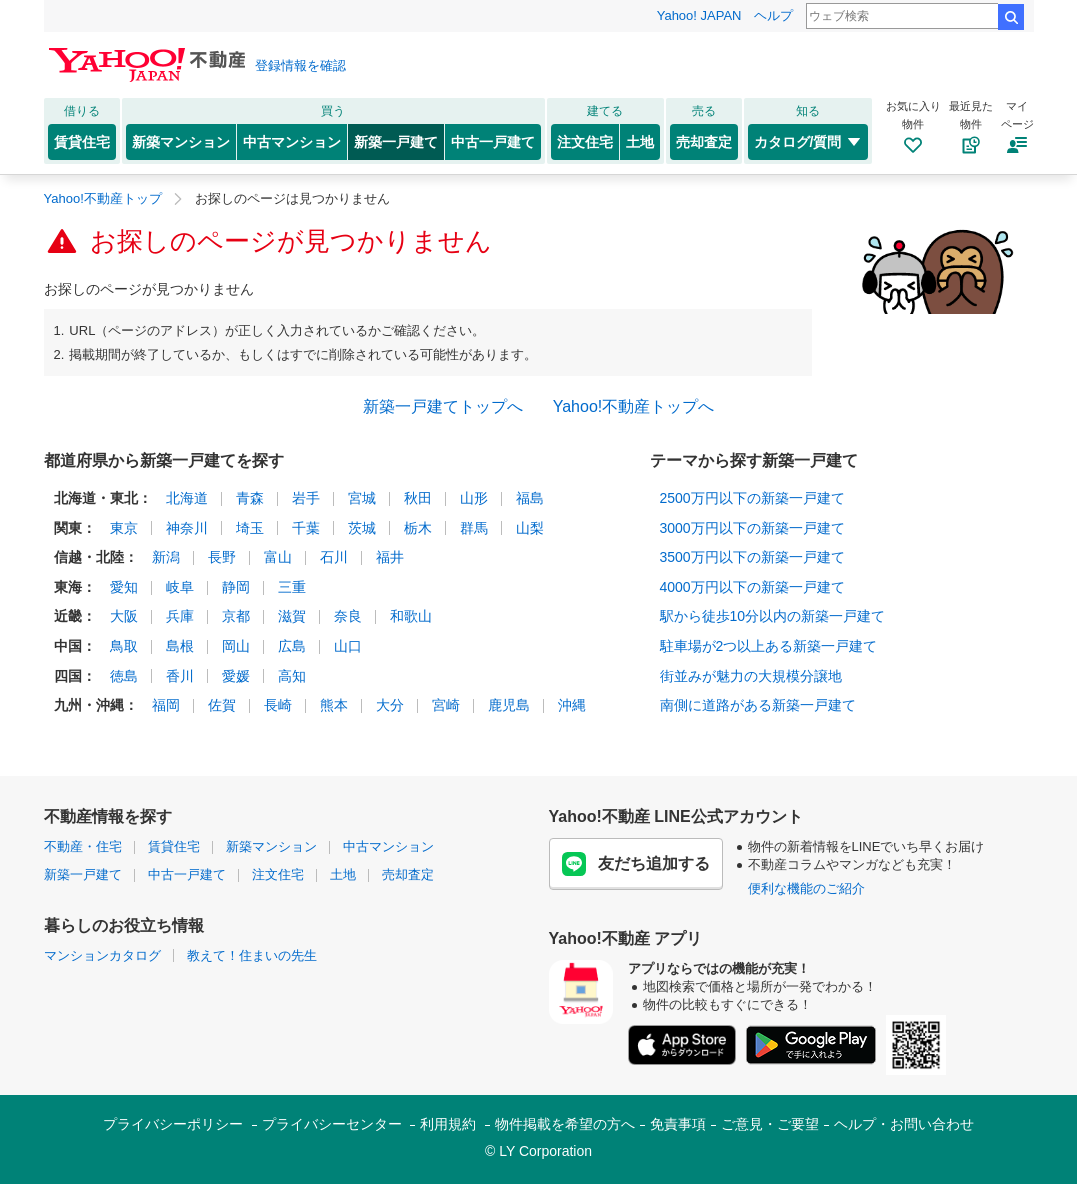  Describe the element at coordinates (83, 846) in the screenshot. I see `不動産・住宅` at that location.